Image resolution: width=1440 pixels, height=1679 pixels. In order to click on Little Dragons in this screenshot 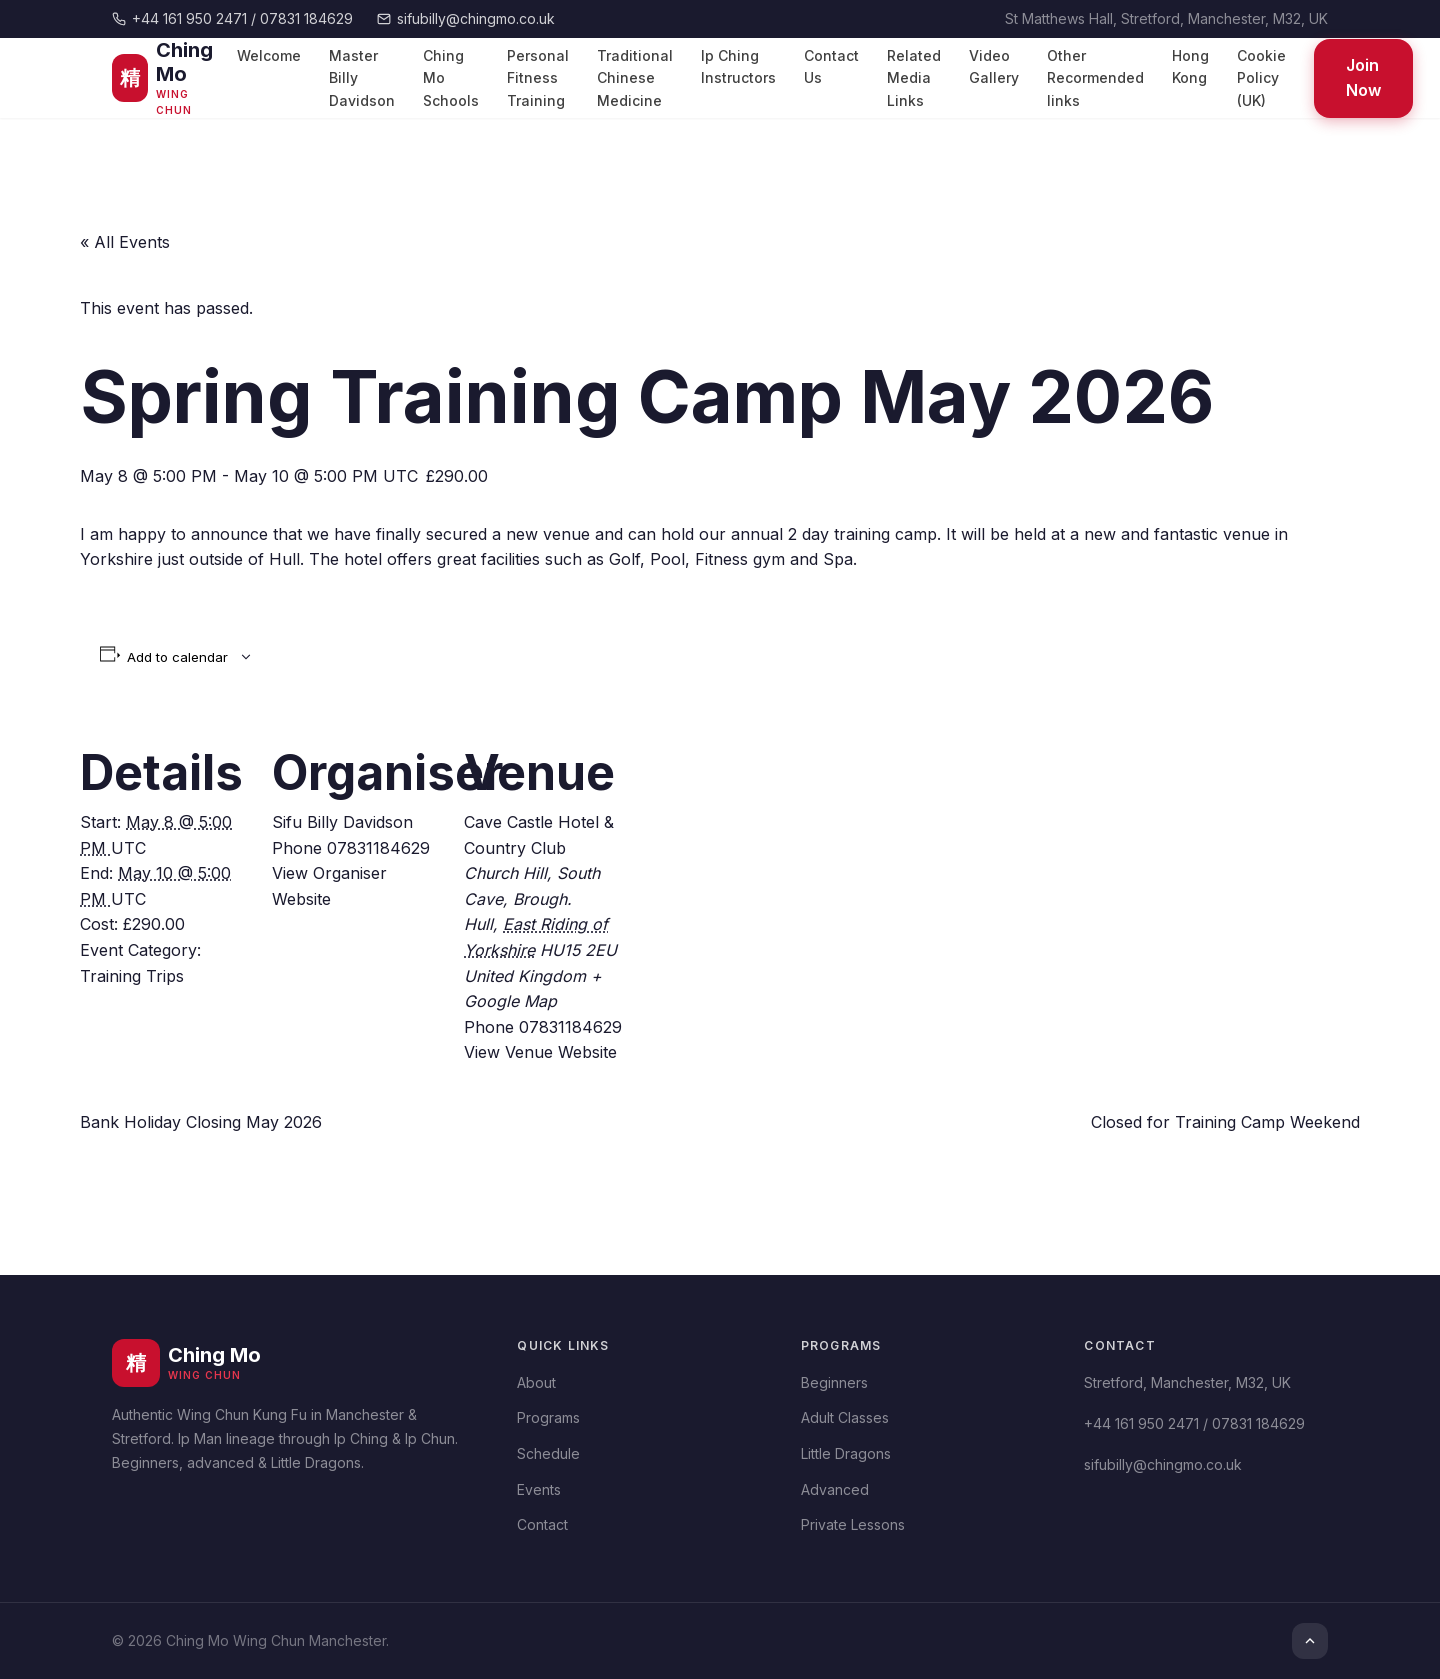, I will do `click(846, 1453)`.